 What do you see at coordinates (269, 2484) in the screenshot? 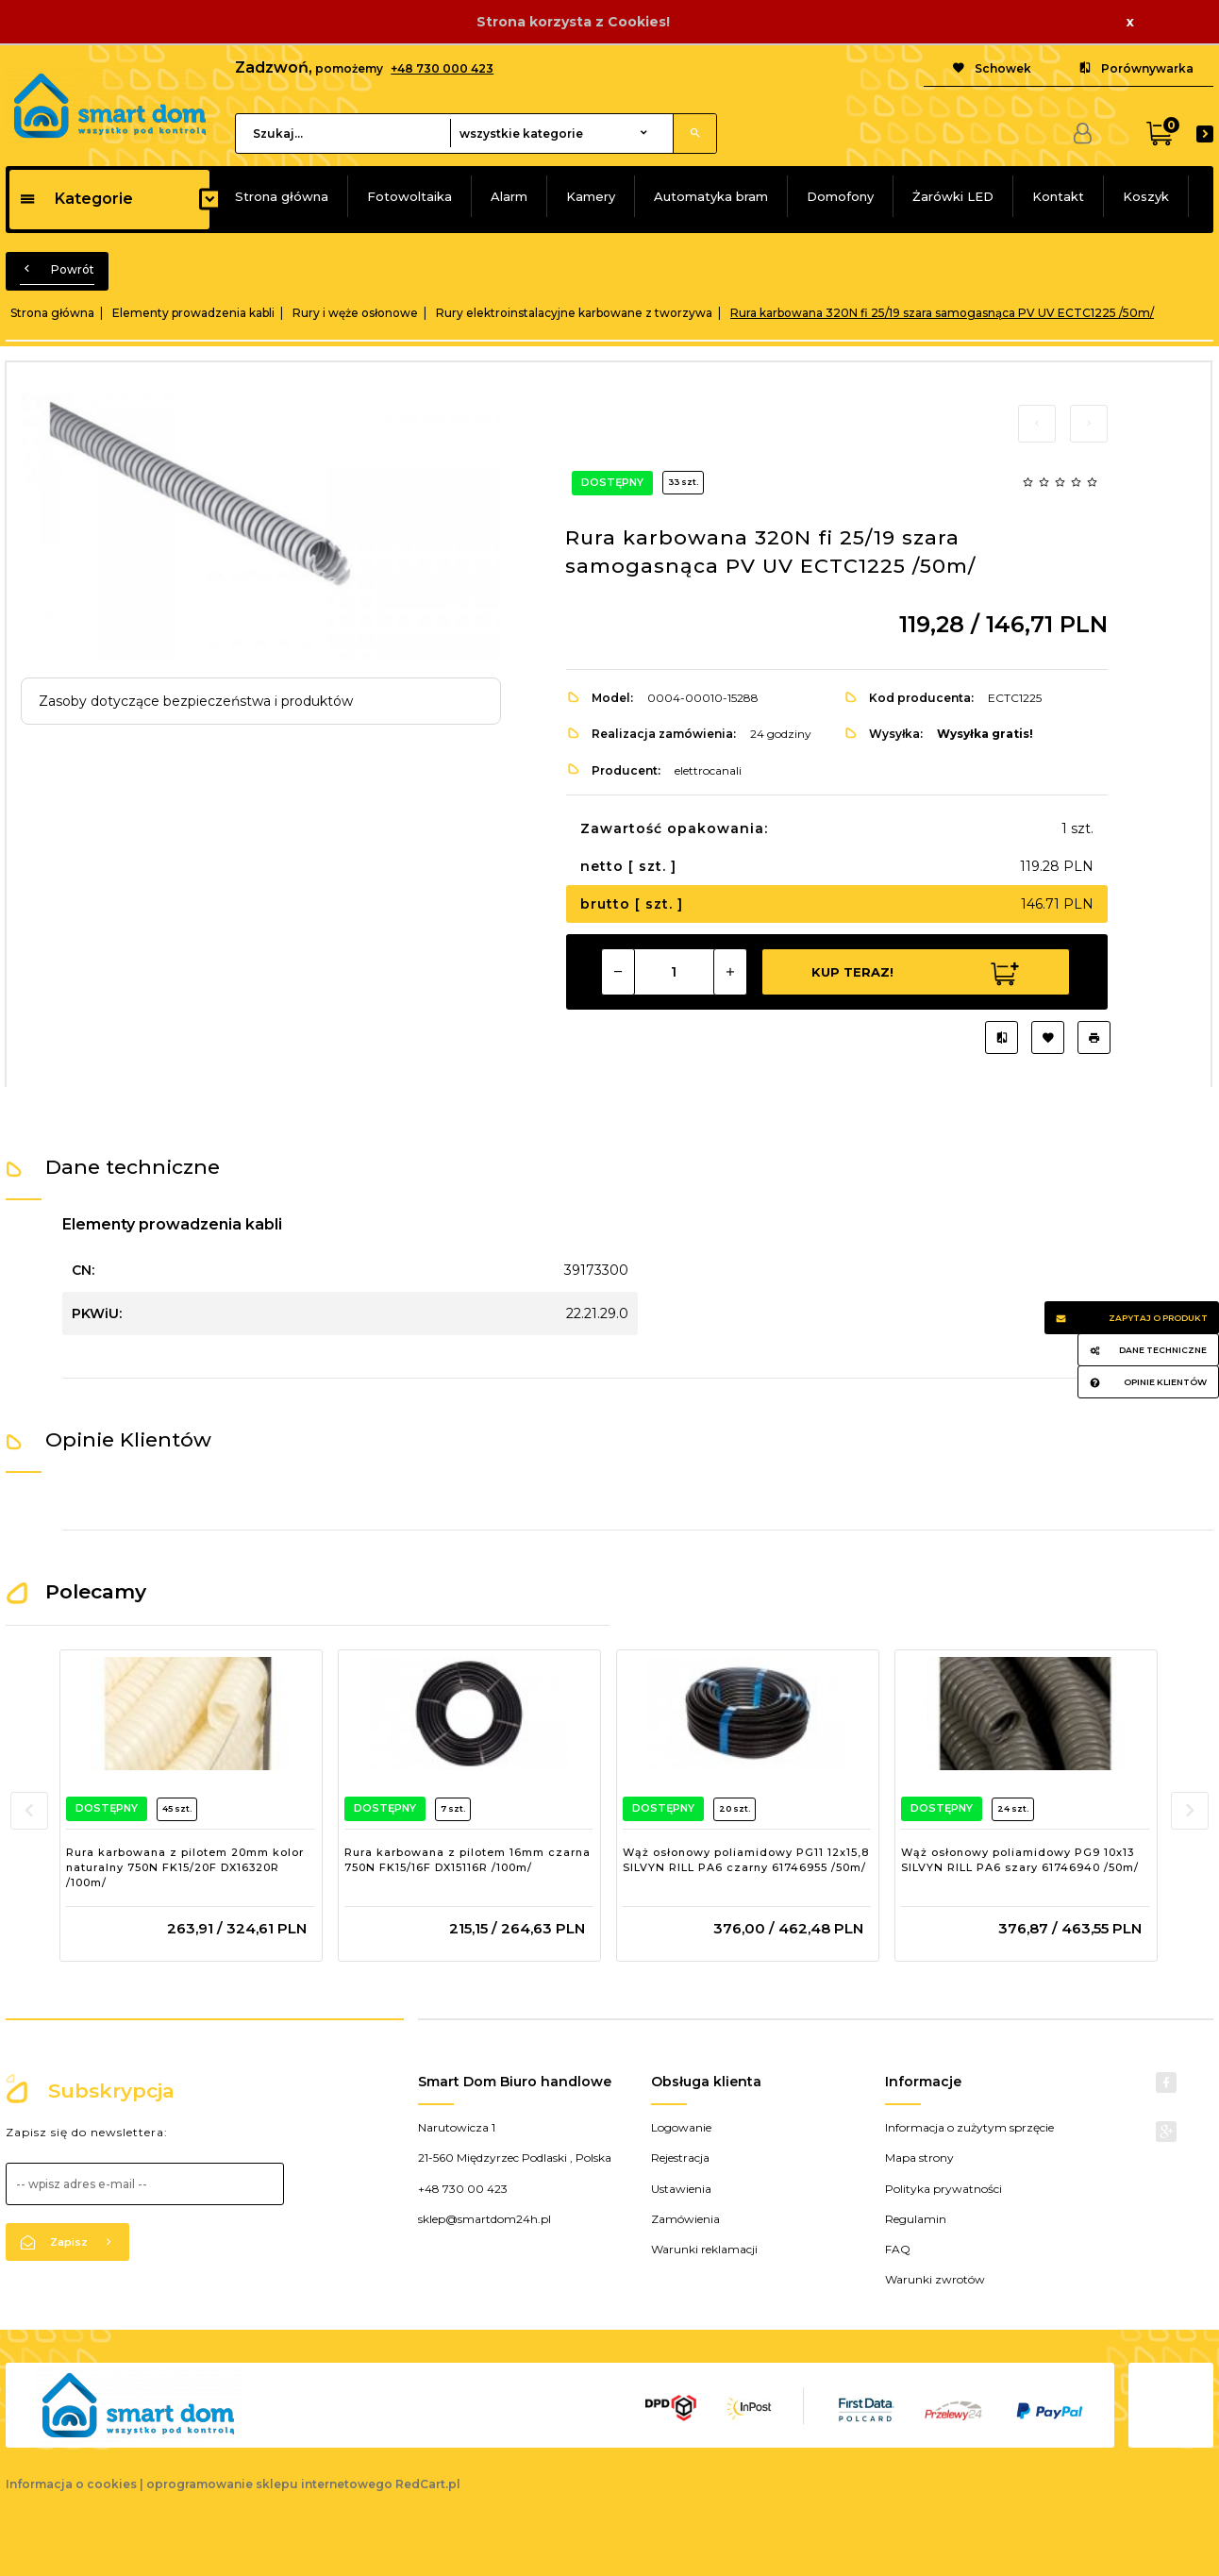
I see `oprogramowanie sklepu internetowego` at bounding box center [269, 2484].